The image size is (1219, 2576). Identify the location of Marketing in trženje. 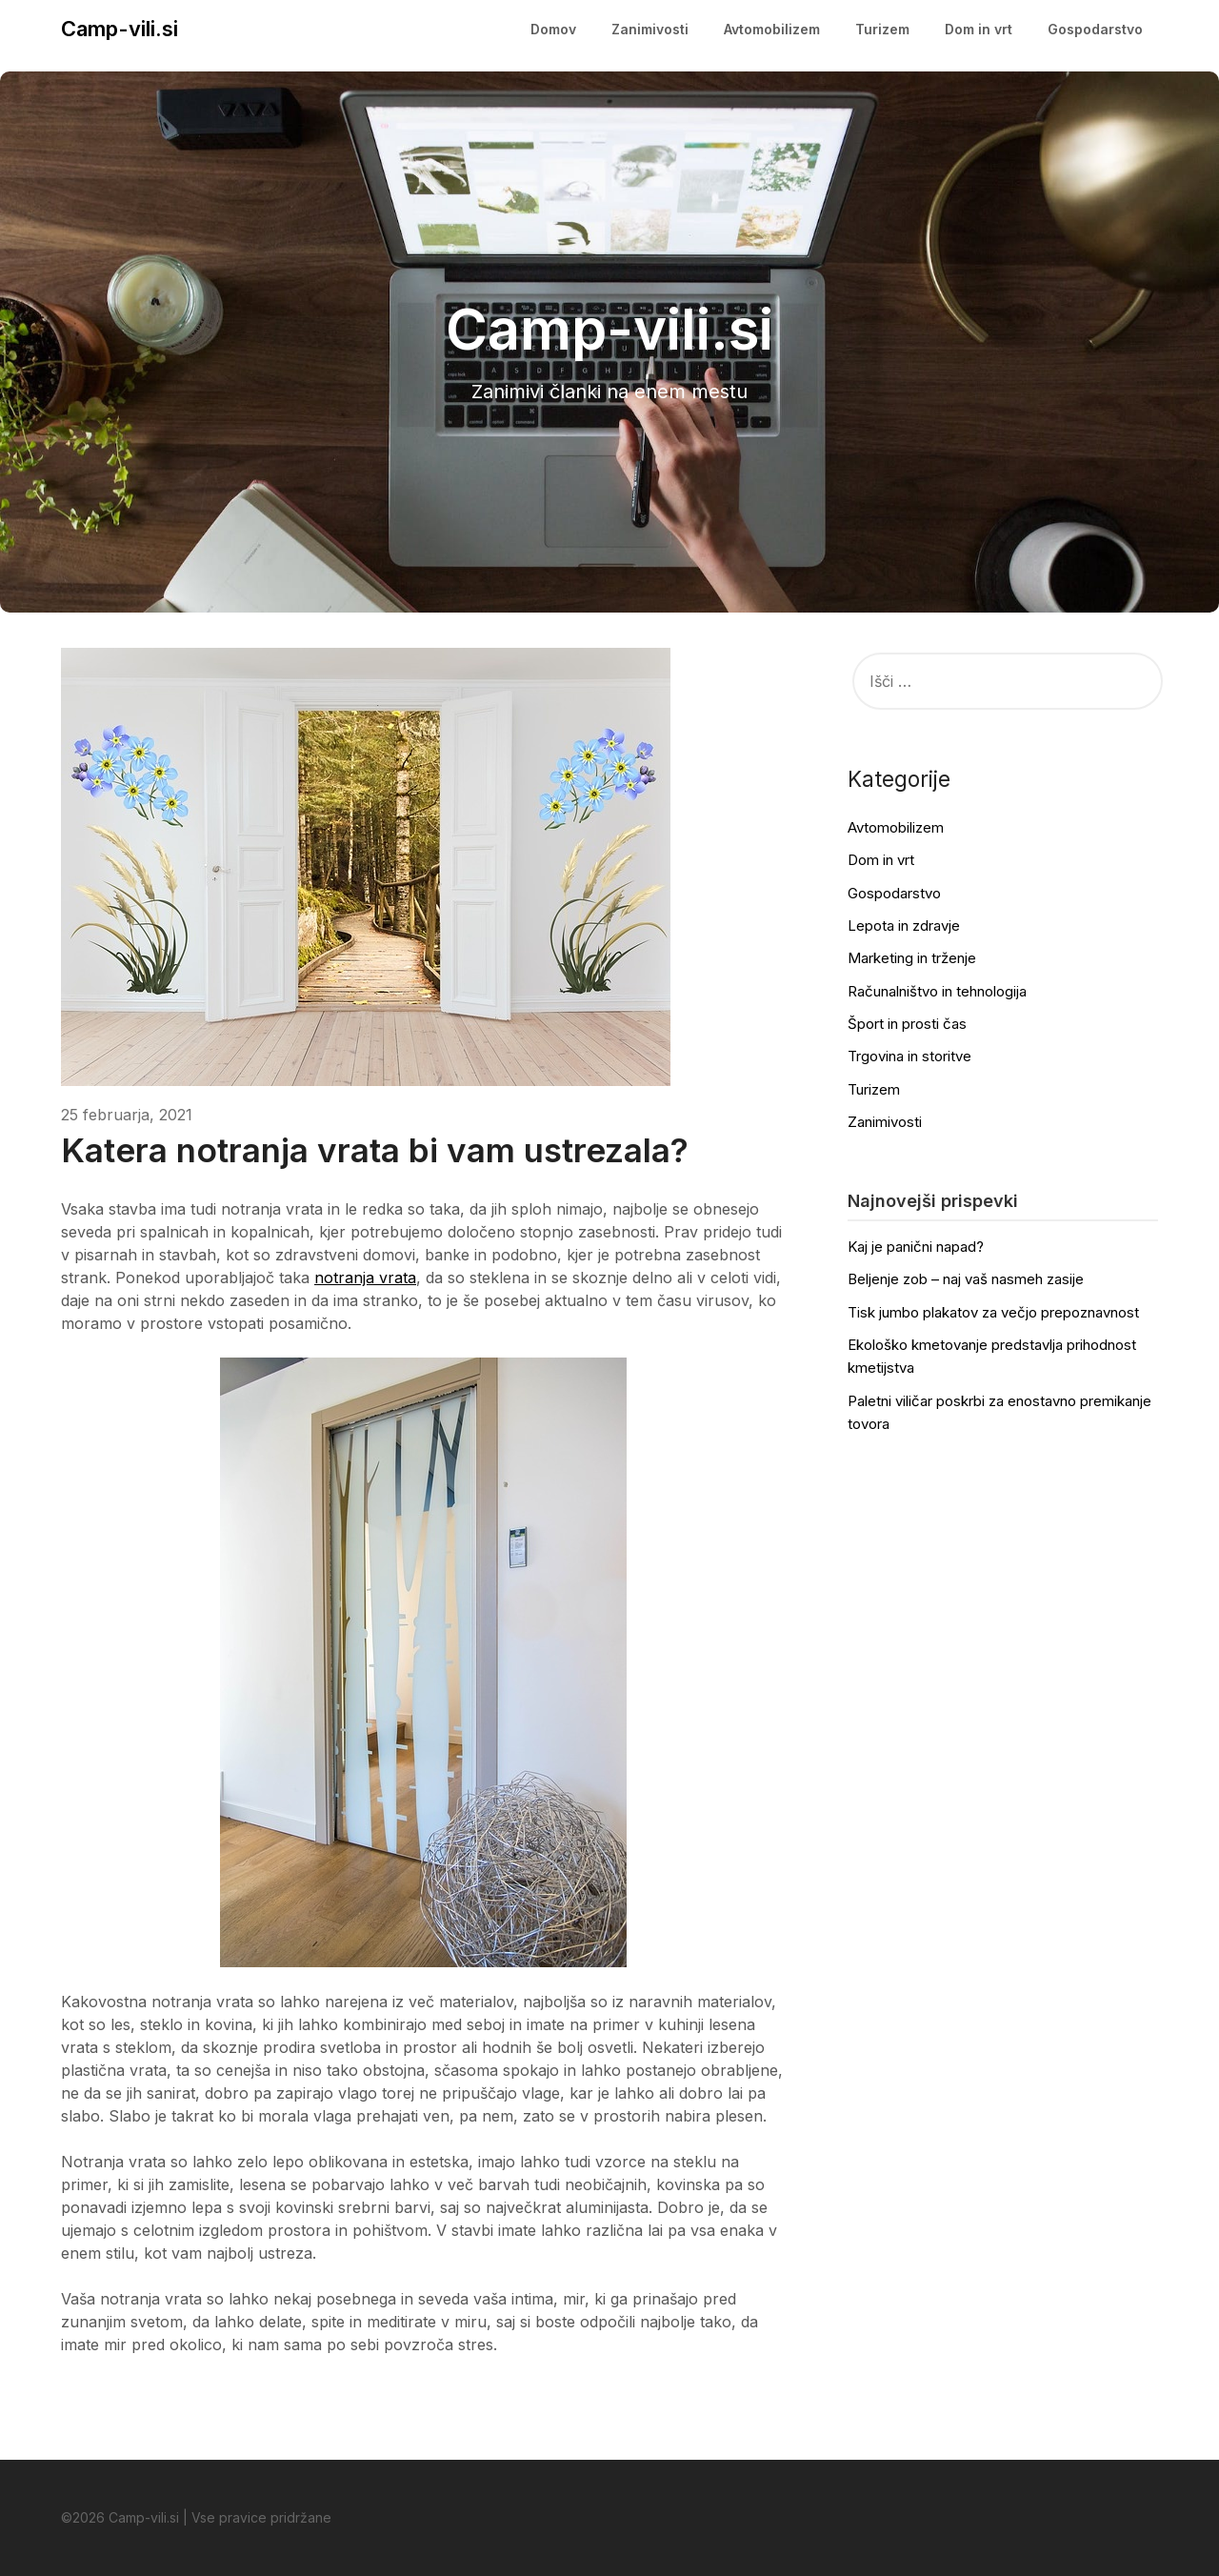
(912, 958).